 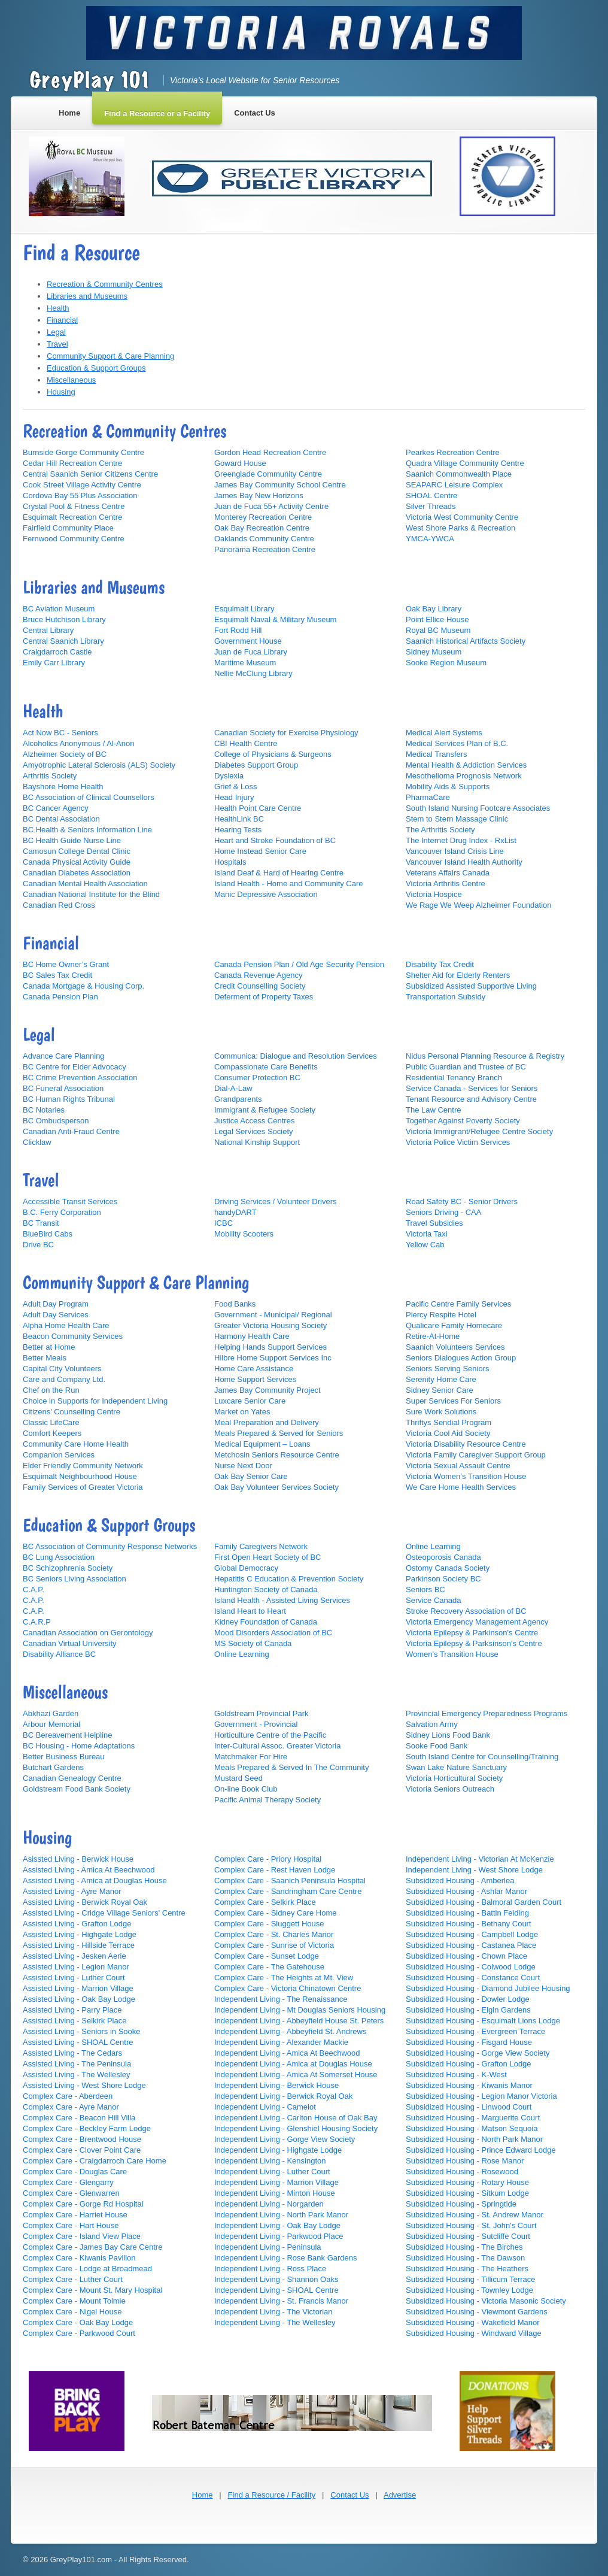 I want to click on BC Notaries, so click(x=44, y=1109).